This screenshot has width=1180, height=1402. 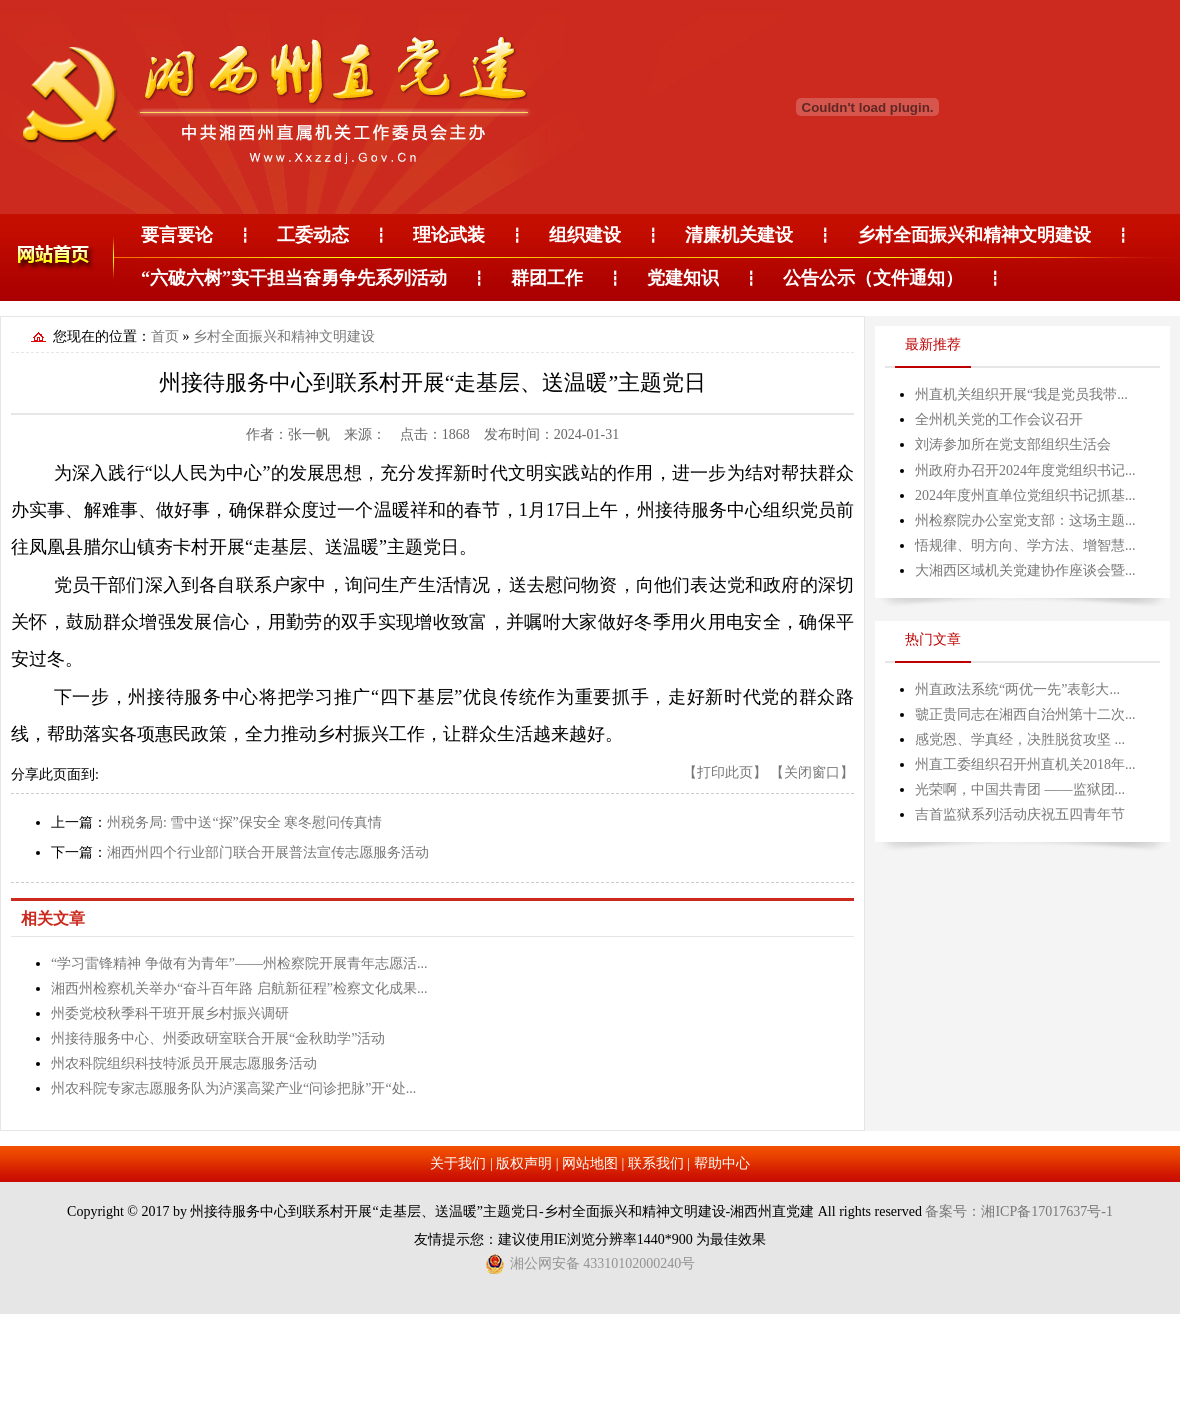 I want to click on “六破六树”实干担当奋勇争先系列活动, so click(x=294, y=278).